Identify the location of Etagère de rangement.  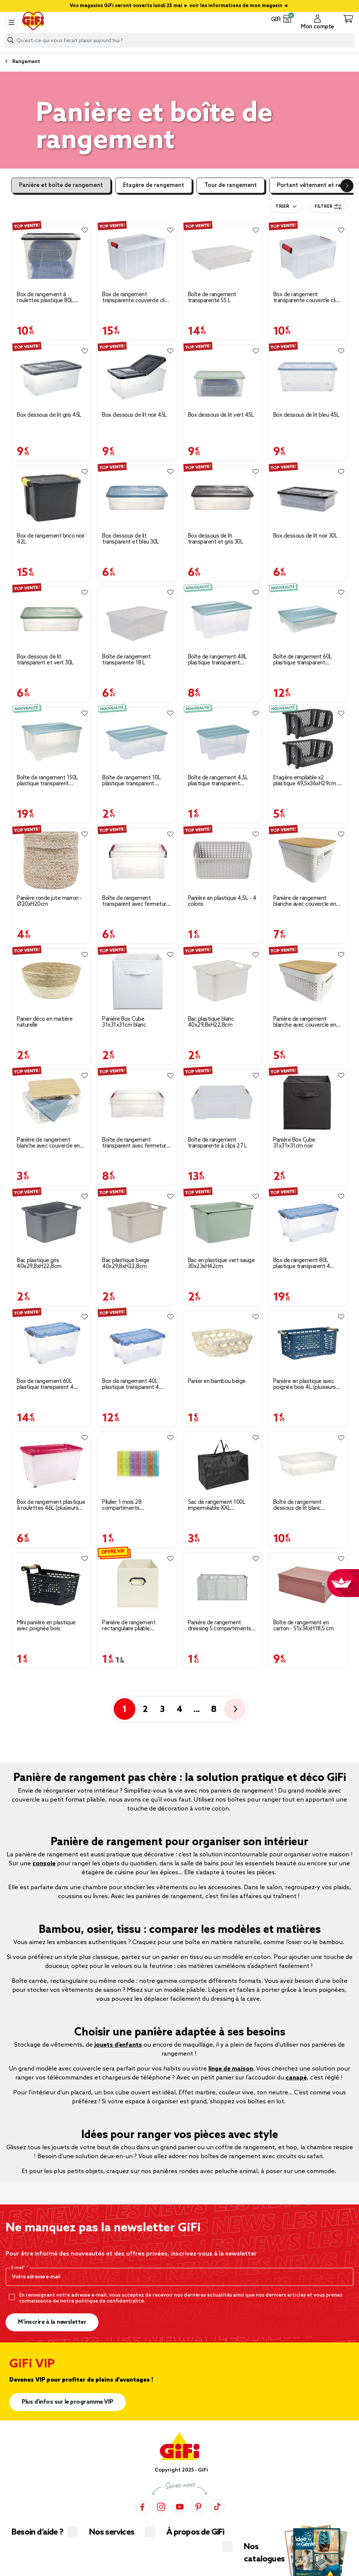
(153, 185).